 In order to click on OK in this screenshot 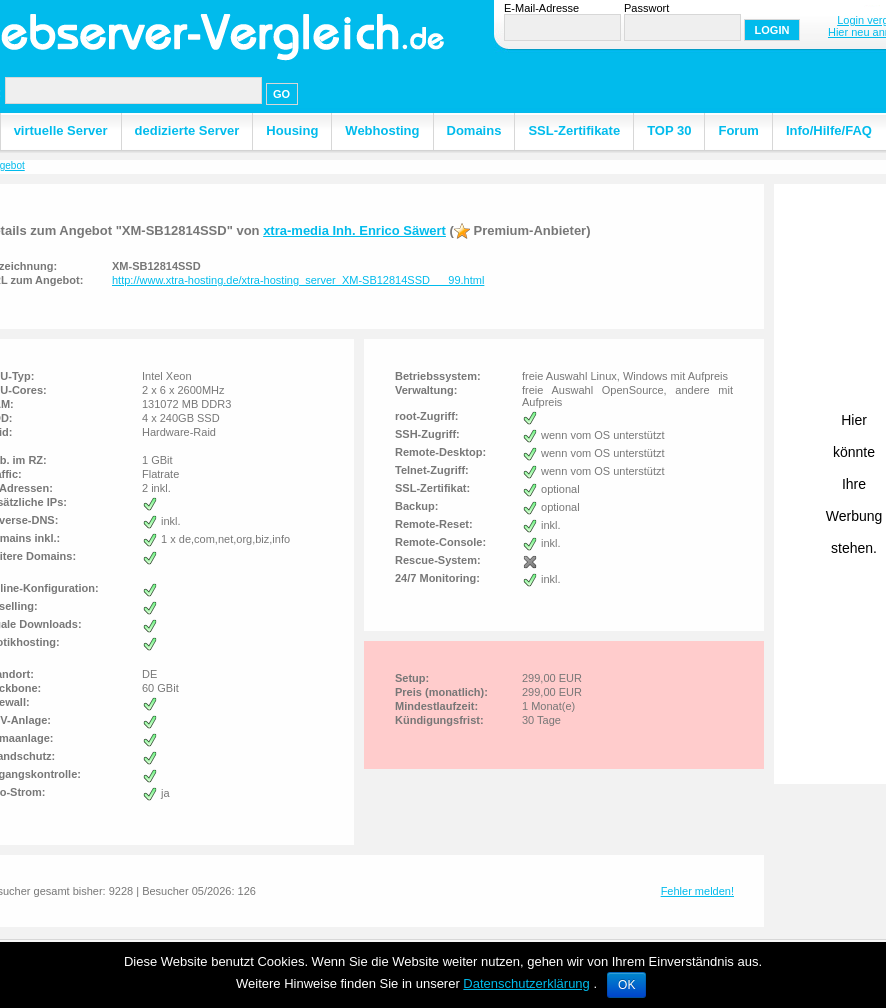, I will do `click(626, 985)`.